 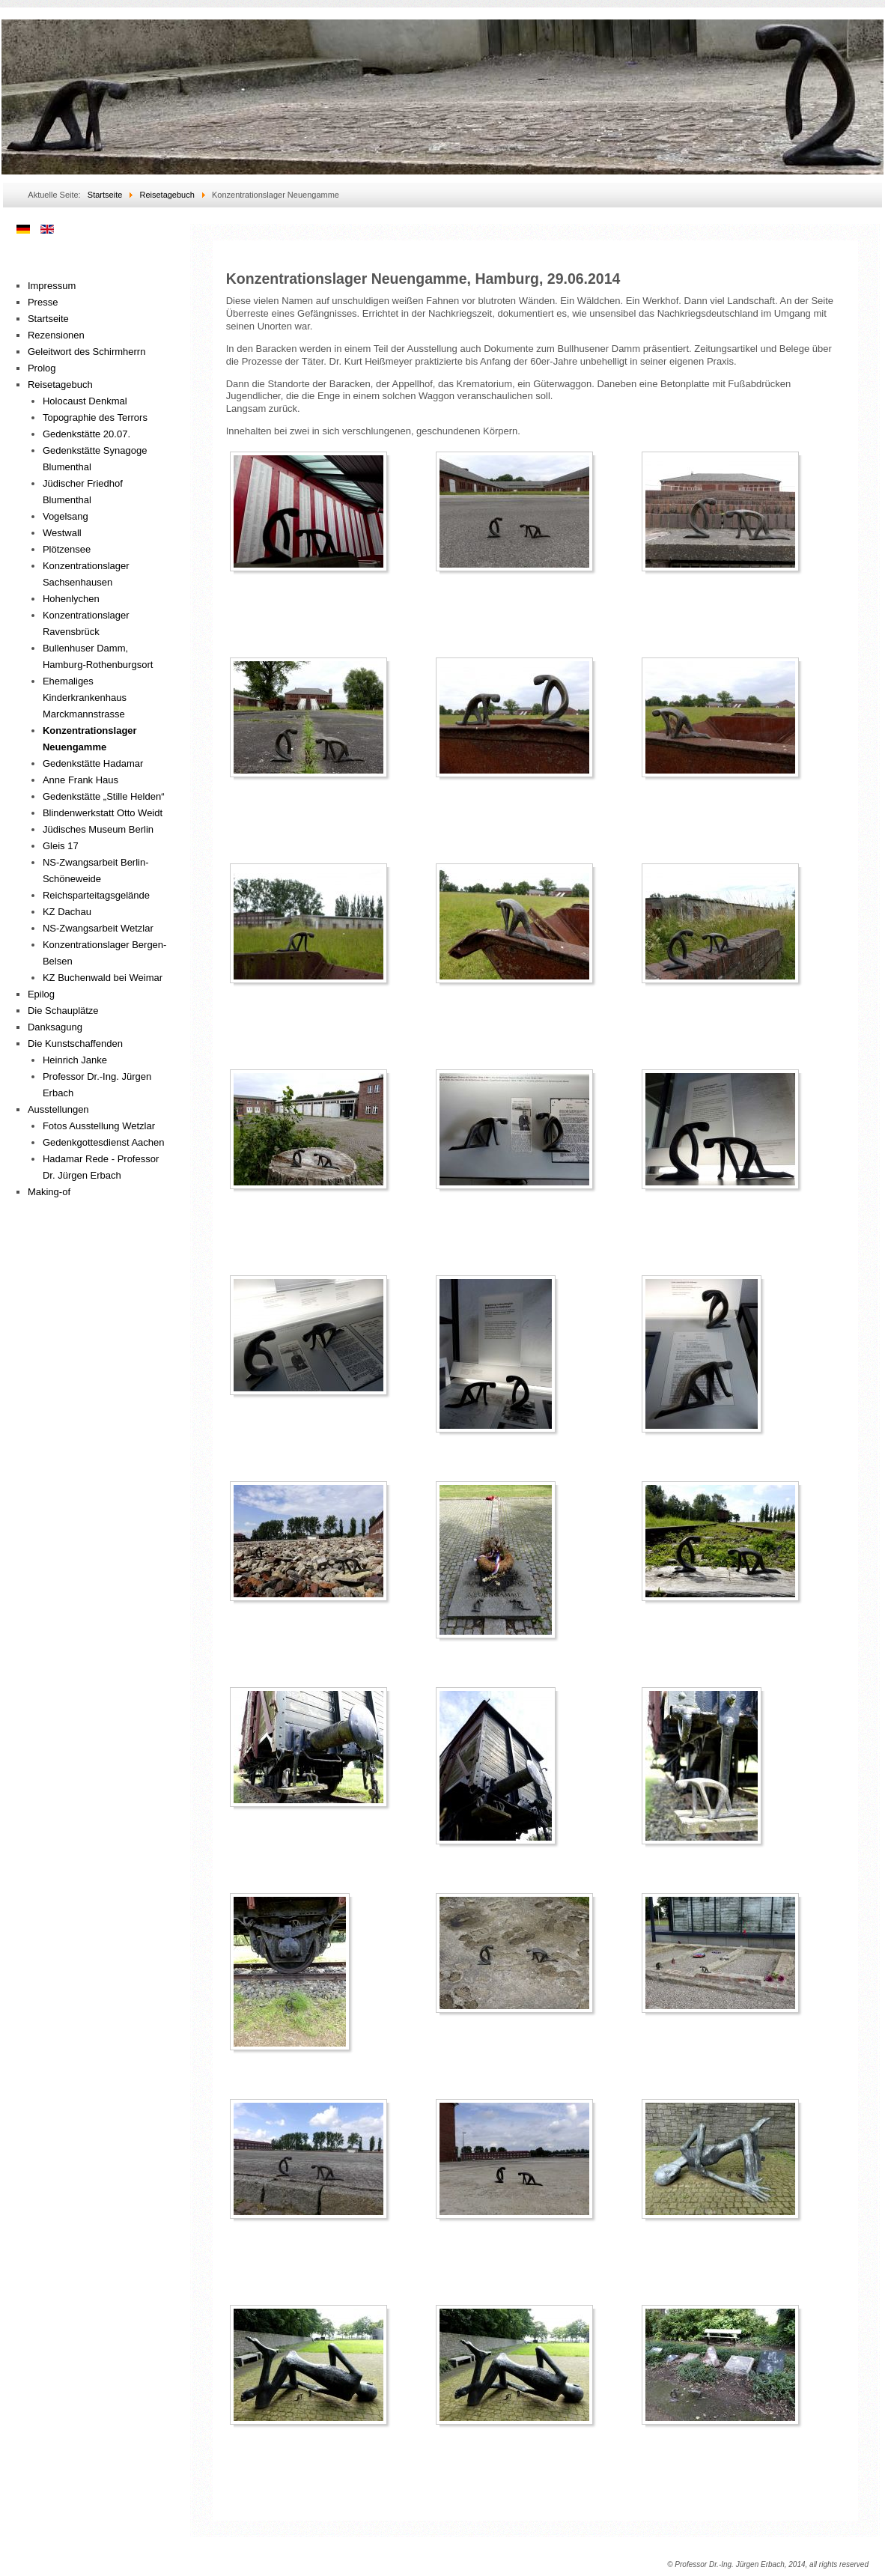 I want to click on KZ Dachau, so click(x=67, y=911).